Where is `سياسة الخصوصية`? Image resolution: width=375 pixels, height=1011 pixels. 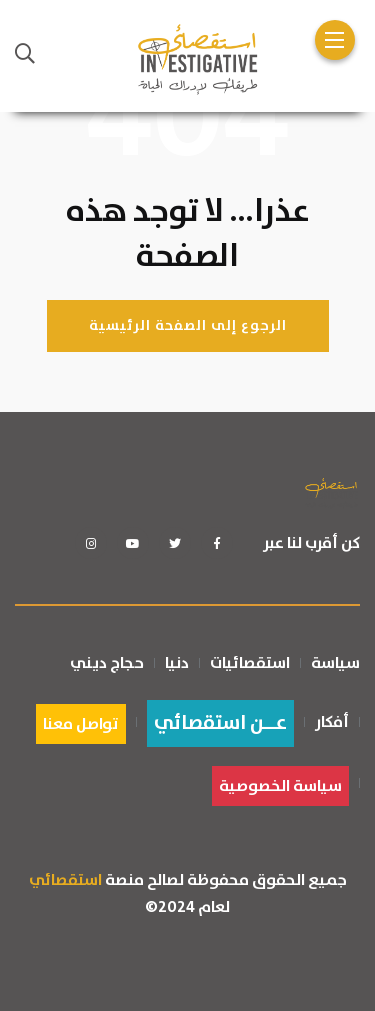 سياسة الخصوصية is located at coordinates (280, 786).